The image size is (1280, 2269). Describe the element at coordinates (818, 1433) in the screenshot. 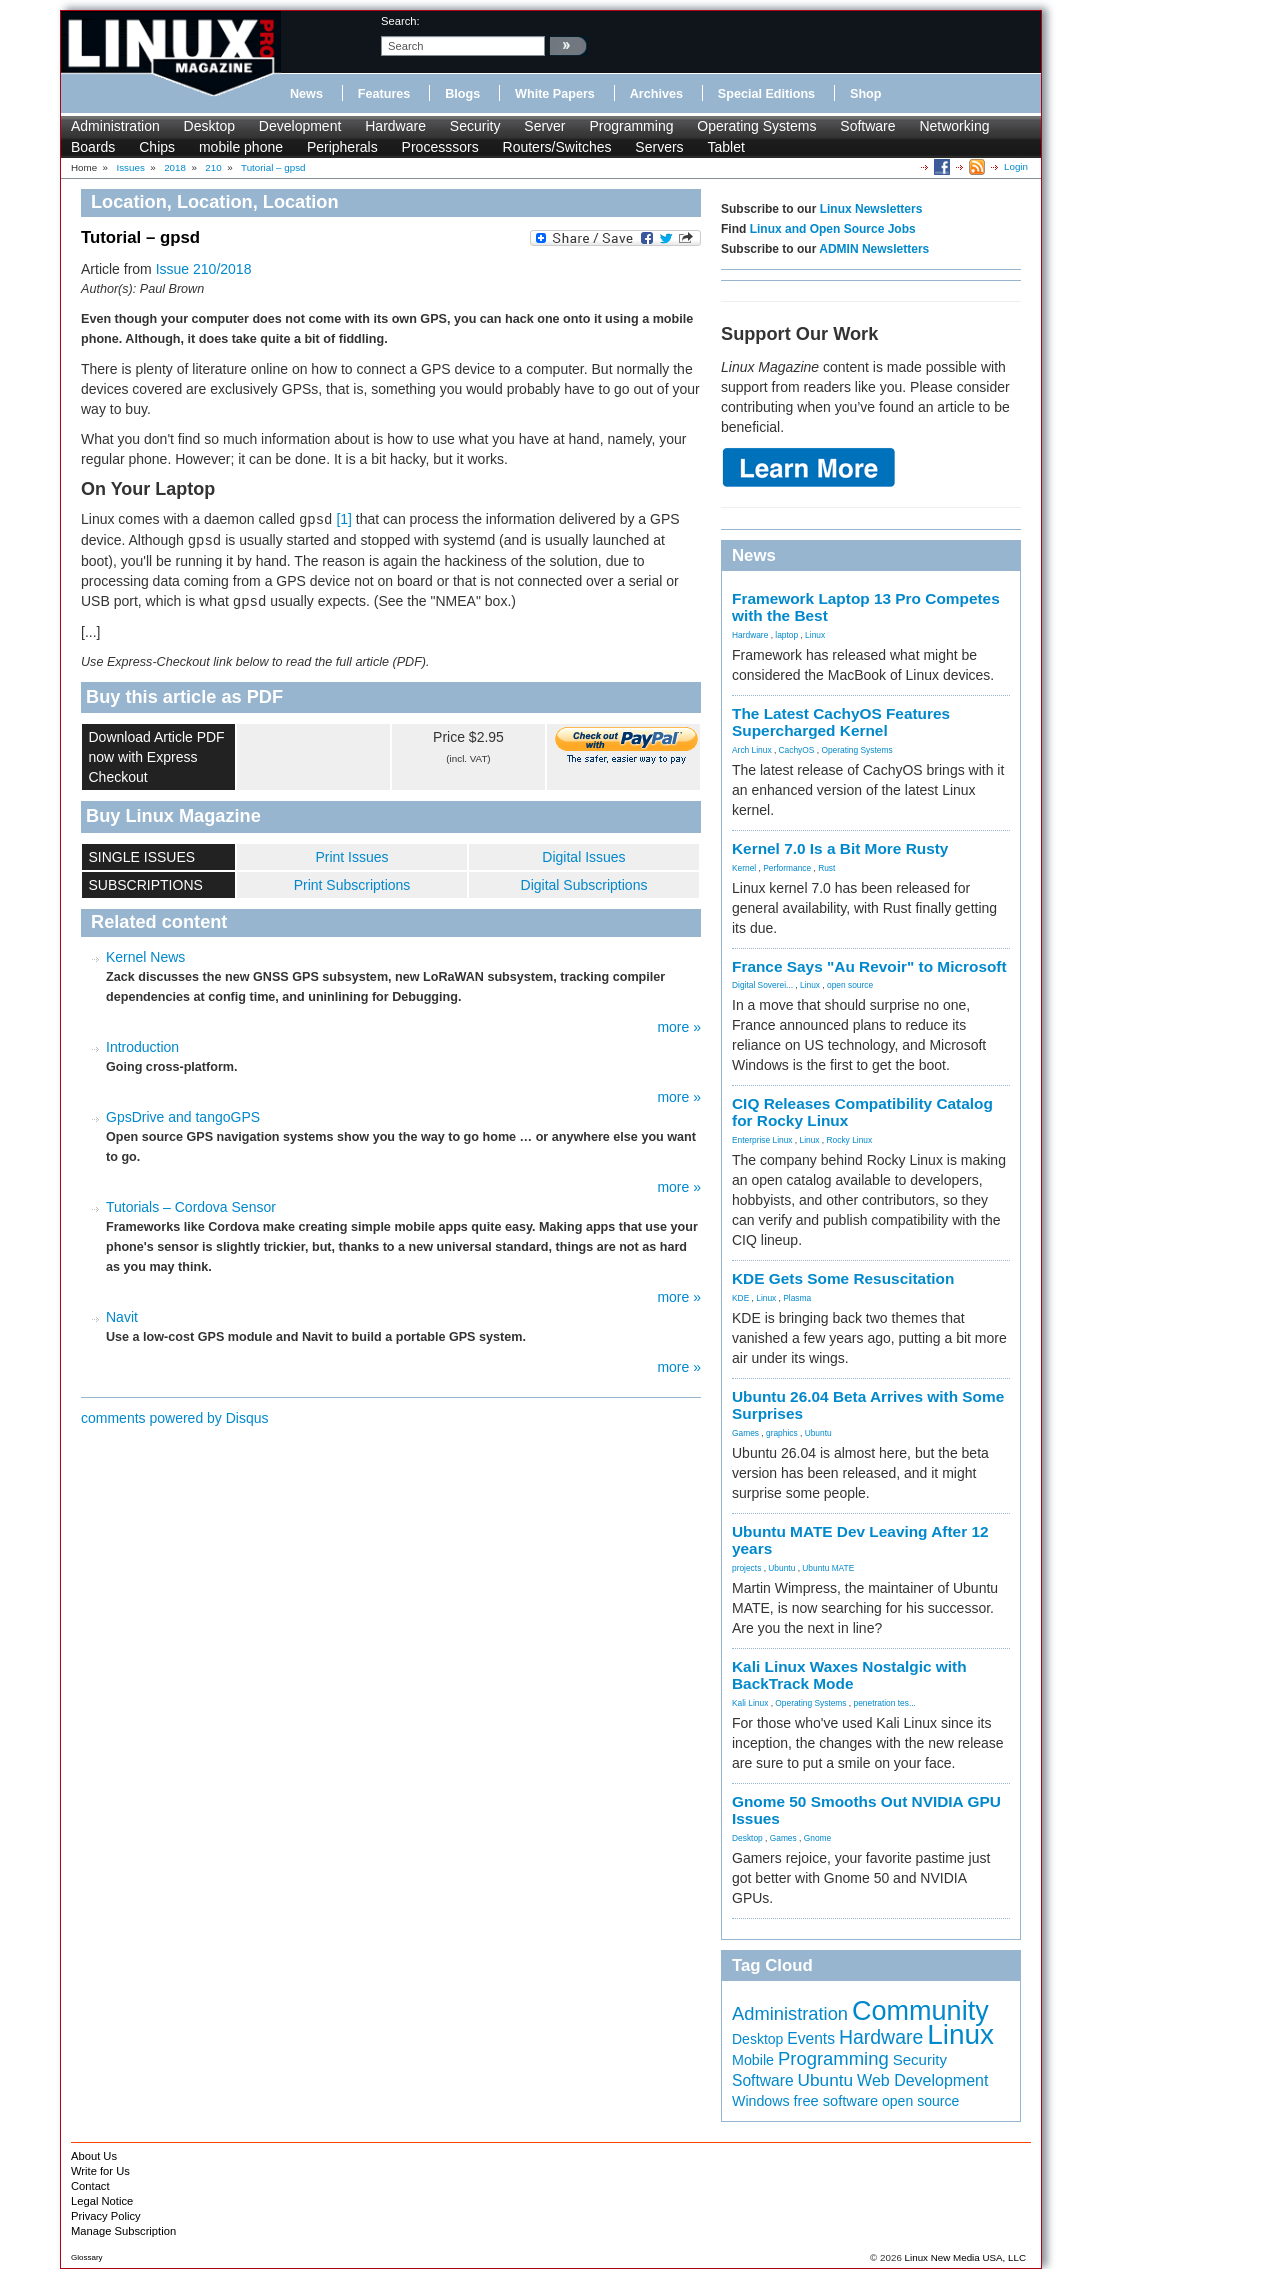

I see `Ubuntu` at that location.